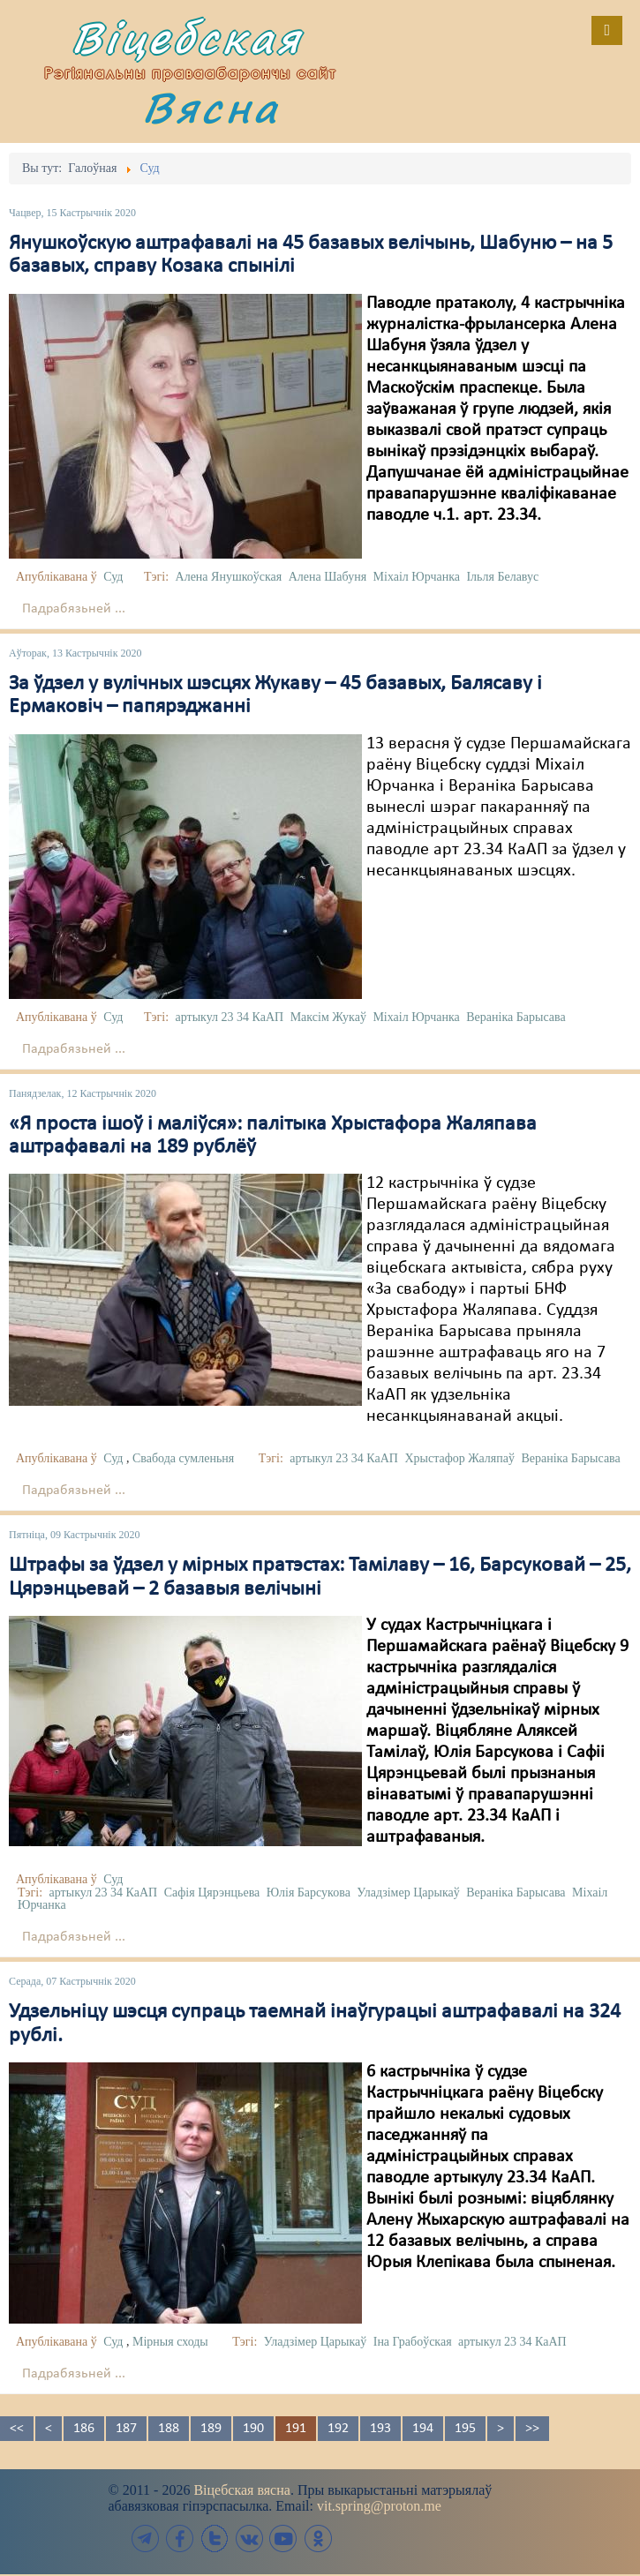 The height and width of the screenshot is (2576, 640). What do you see at coordinates (230, 1017) in the screenshot?
I see `артыкул 23 34 КаАП` at bounding box center [230, 1017].